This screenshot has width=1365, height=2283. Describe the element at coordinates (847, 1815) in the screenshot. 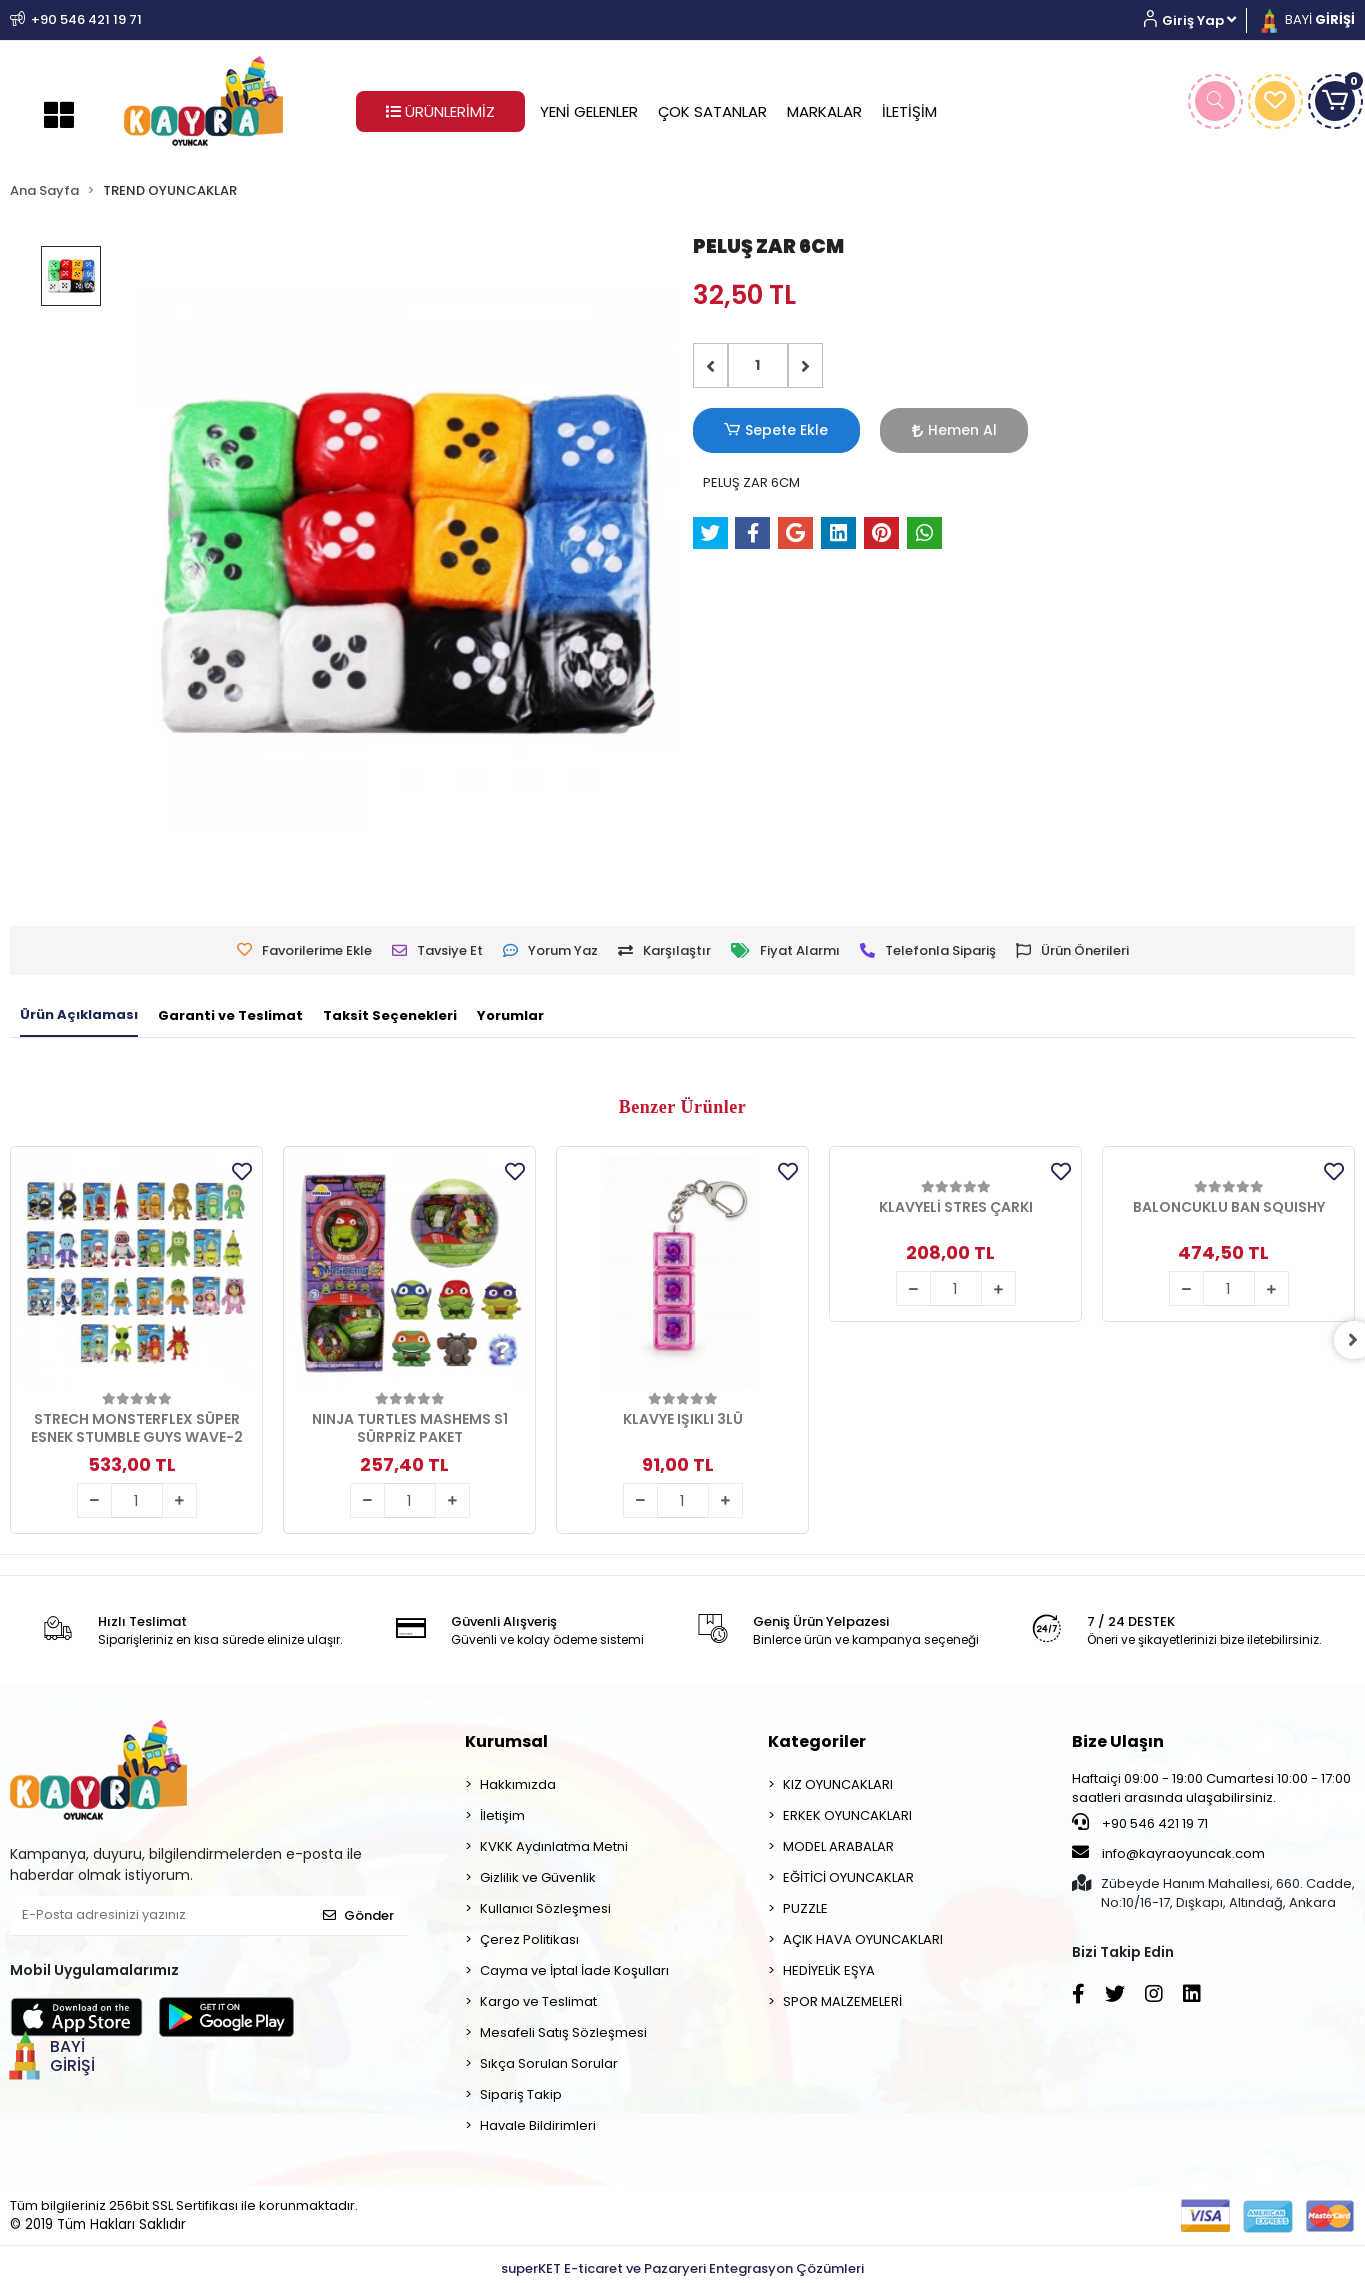

I see `ERKEK OYUNCAKLARI` at that location.